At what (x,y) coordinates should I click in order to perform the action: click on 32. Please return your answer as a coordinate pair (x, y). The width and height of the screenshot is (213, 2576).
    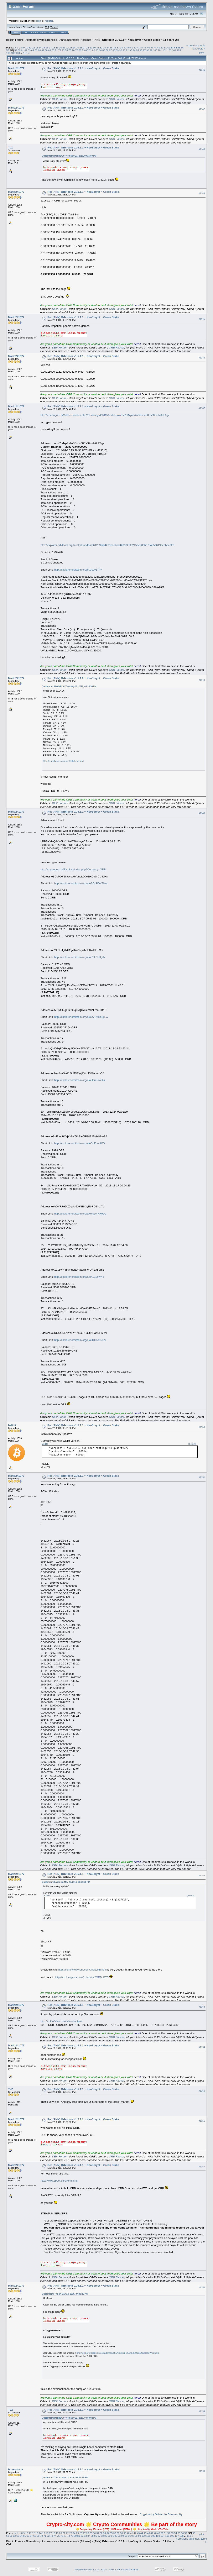
    Looking at the image, I should click on (101, 47).